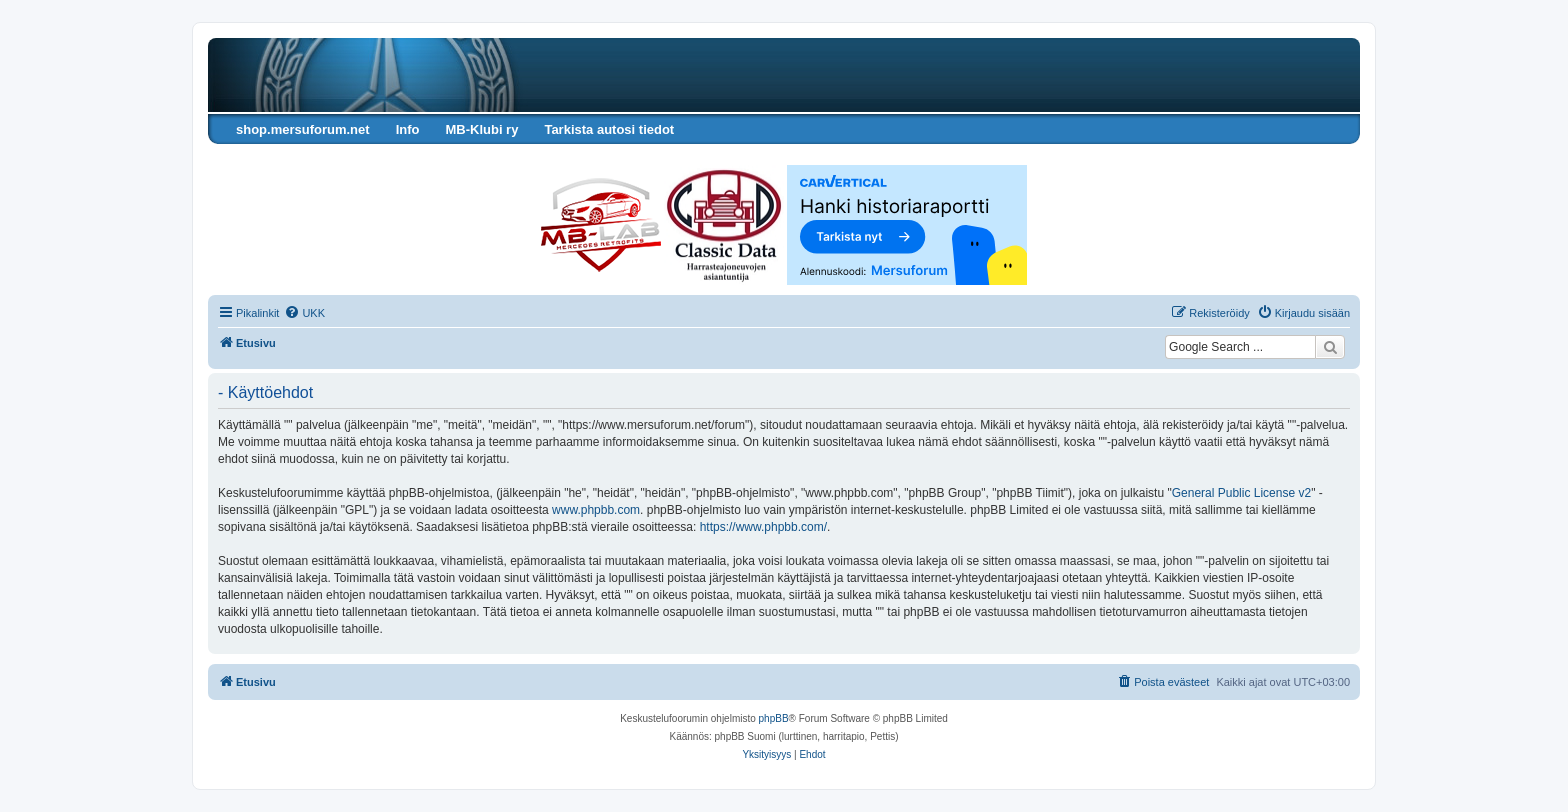 This screenshot has width=1568, height=812. What do you see at coordinates (1241, 493) in the screenshot?
I see `General Public License v2` at bounding box center [1241, 493].